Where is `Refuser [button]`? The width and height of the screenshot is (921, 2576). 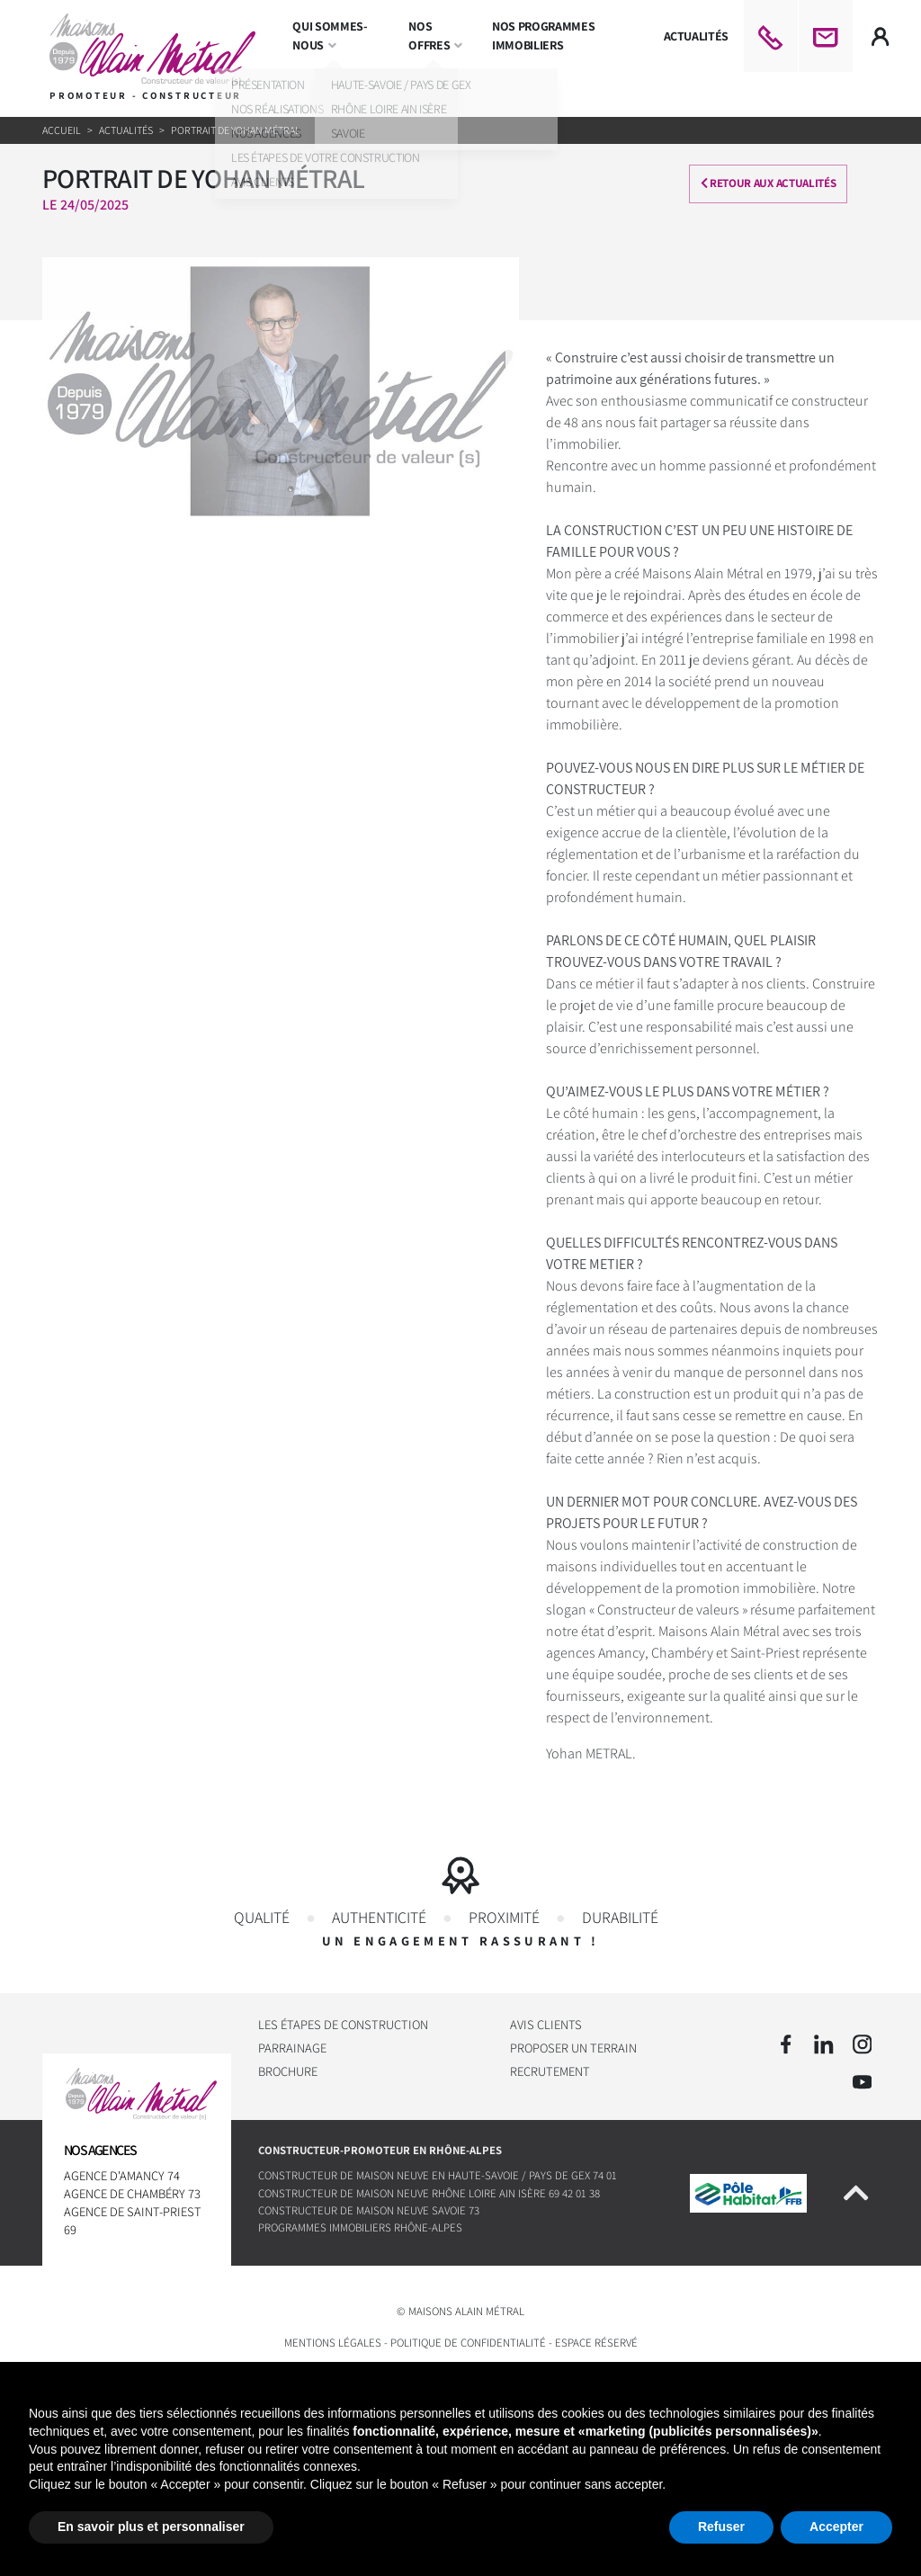
Refuser [button] is located at coordinates (721, 2526).